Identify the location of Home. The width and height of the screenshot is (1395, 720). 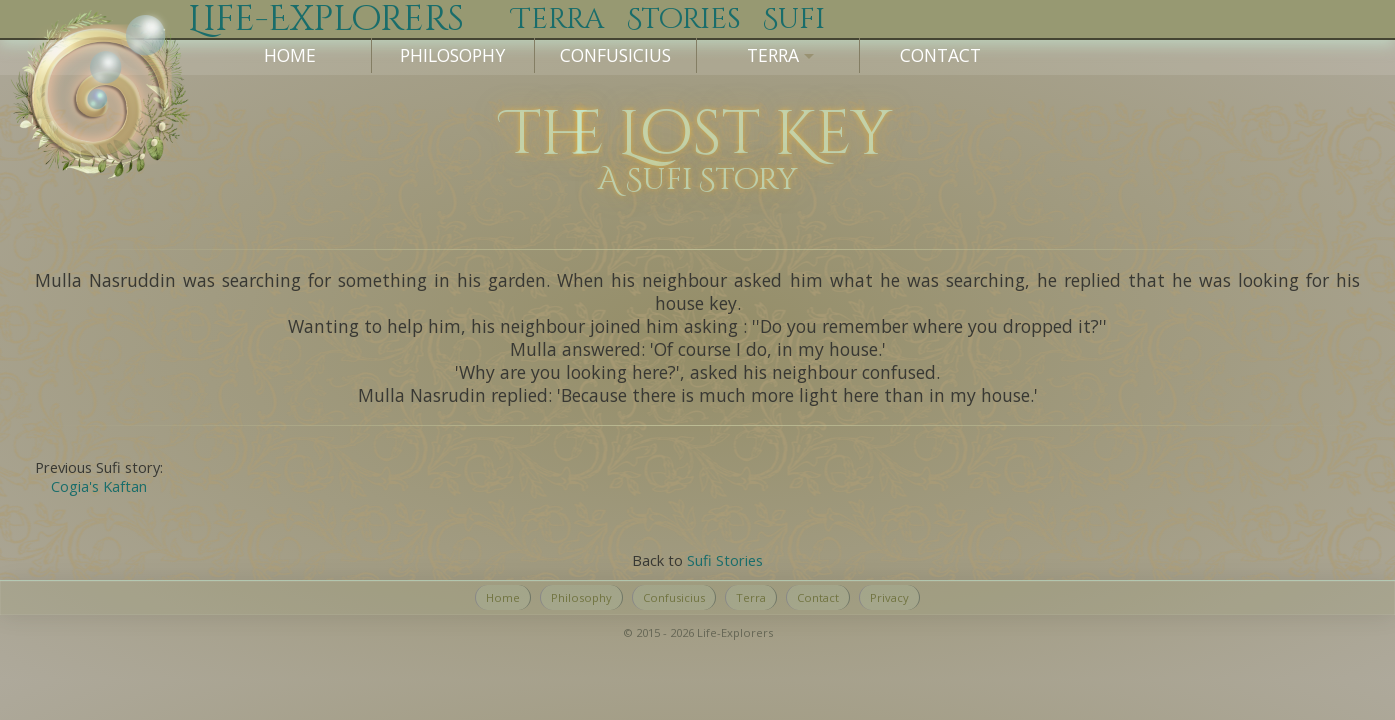
(290, 55).